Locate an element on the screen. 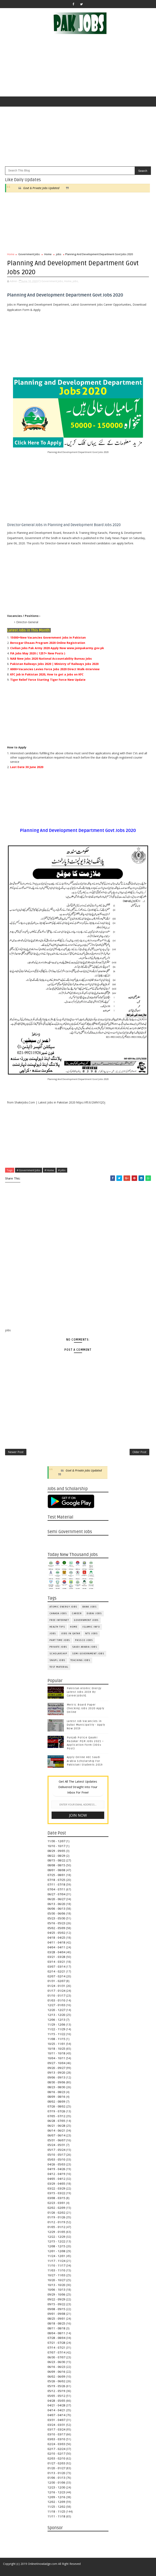  03/08 - 03/15 is located at coordinates (56, 2198).